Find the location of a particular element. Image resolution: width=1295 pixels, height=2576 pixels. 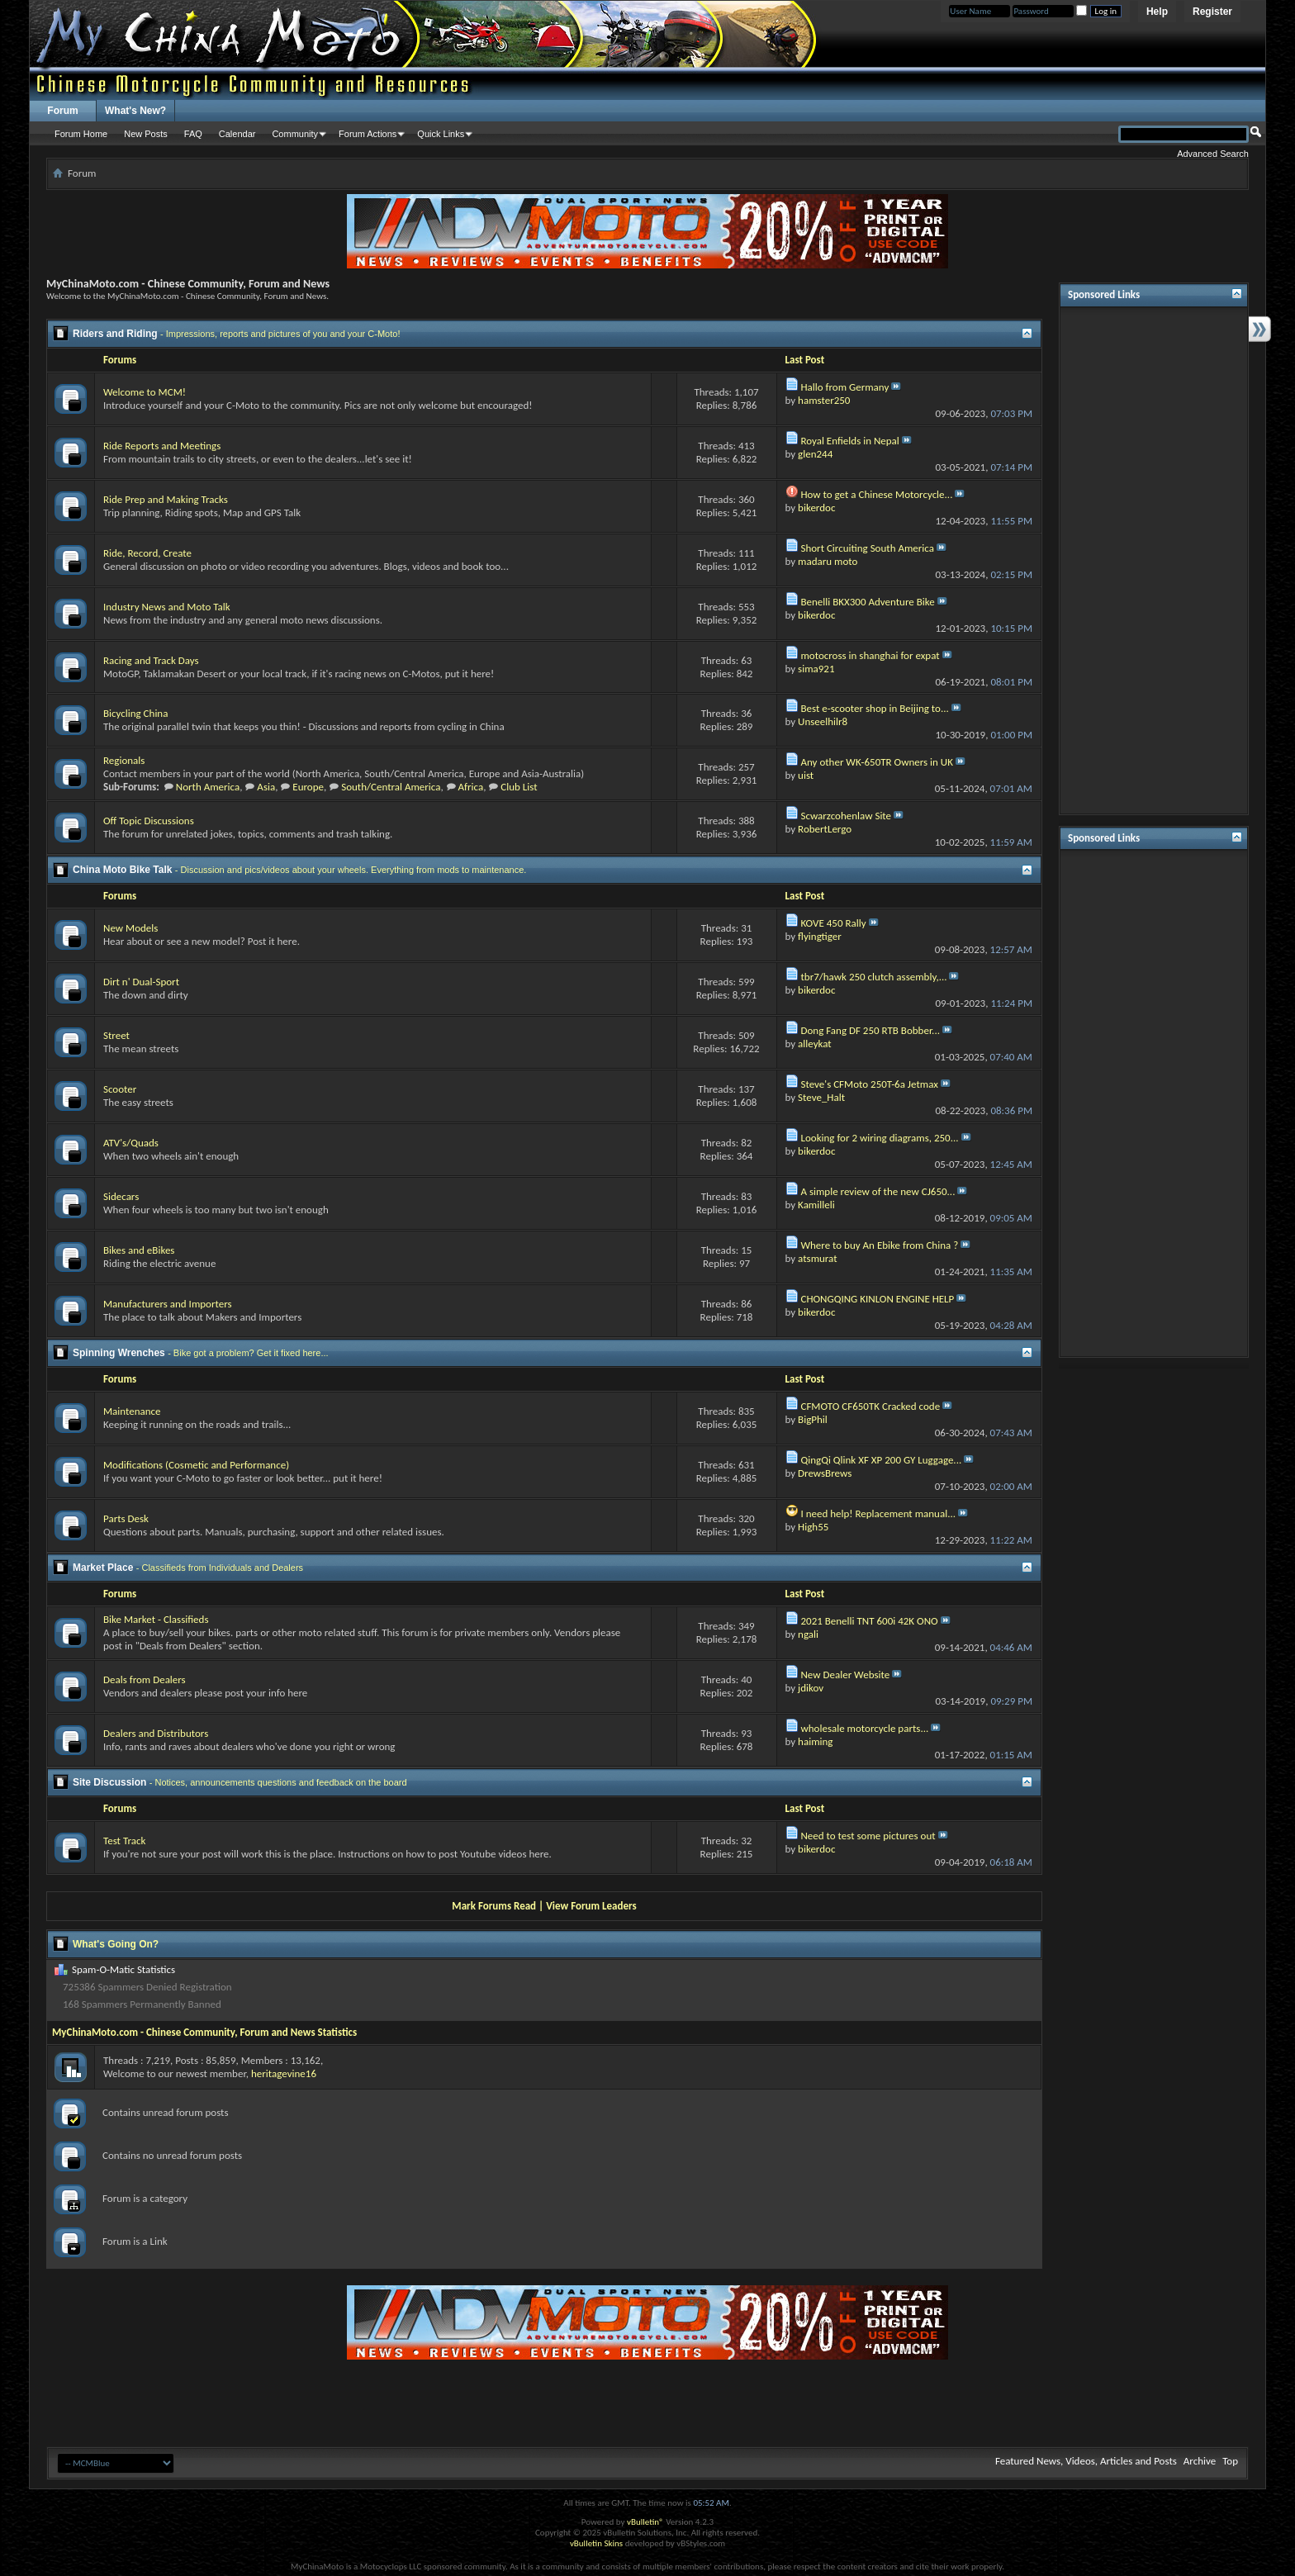

Off Topic Discussions is located at coordinates (148, 820).